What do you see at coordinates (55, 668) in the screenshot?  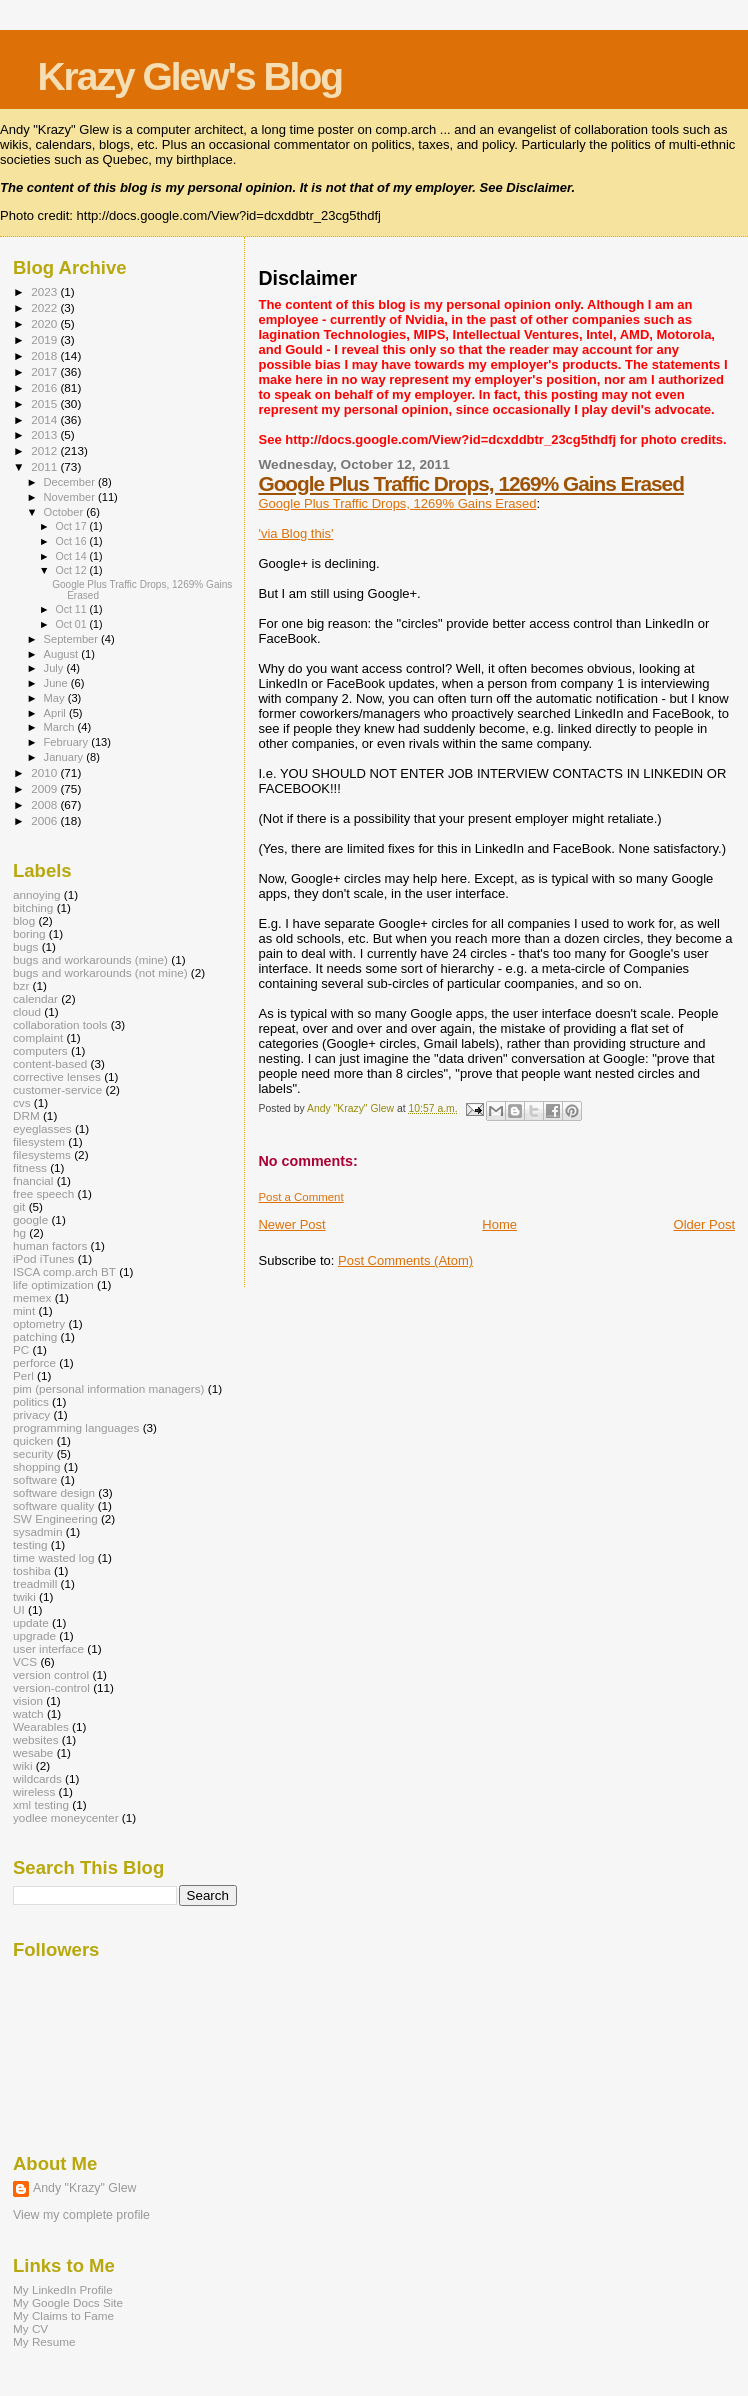 I see `July` at bounding box center [55, 668].